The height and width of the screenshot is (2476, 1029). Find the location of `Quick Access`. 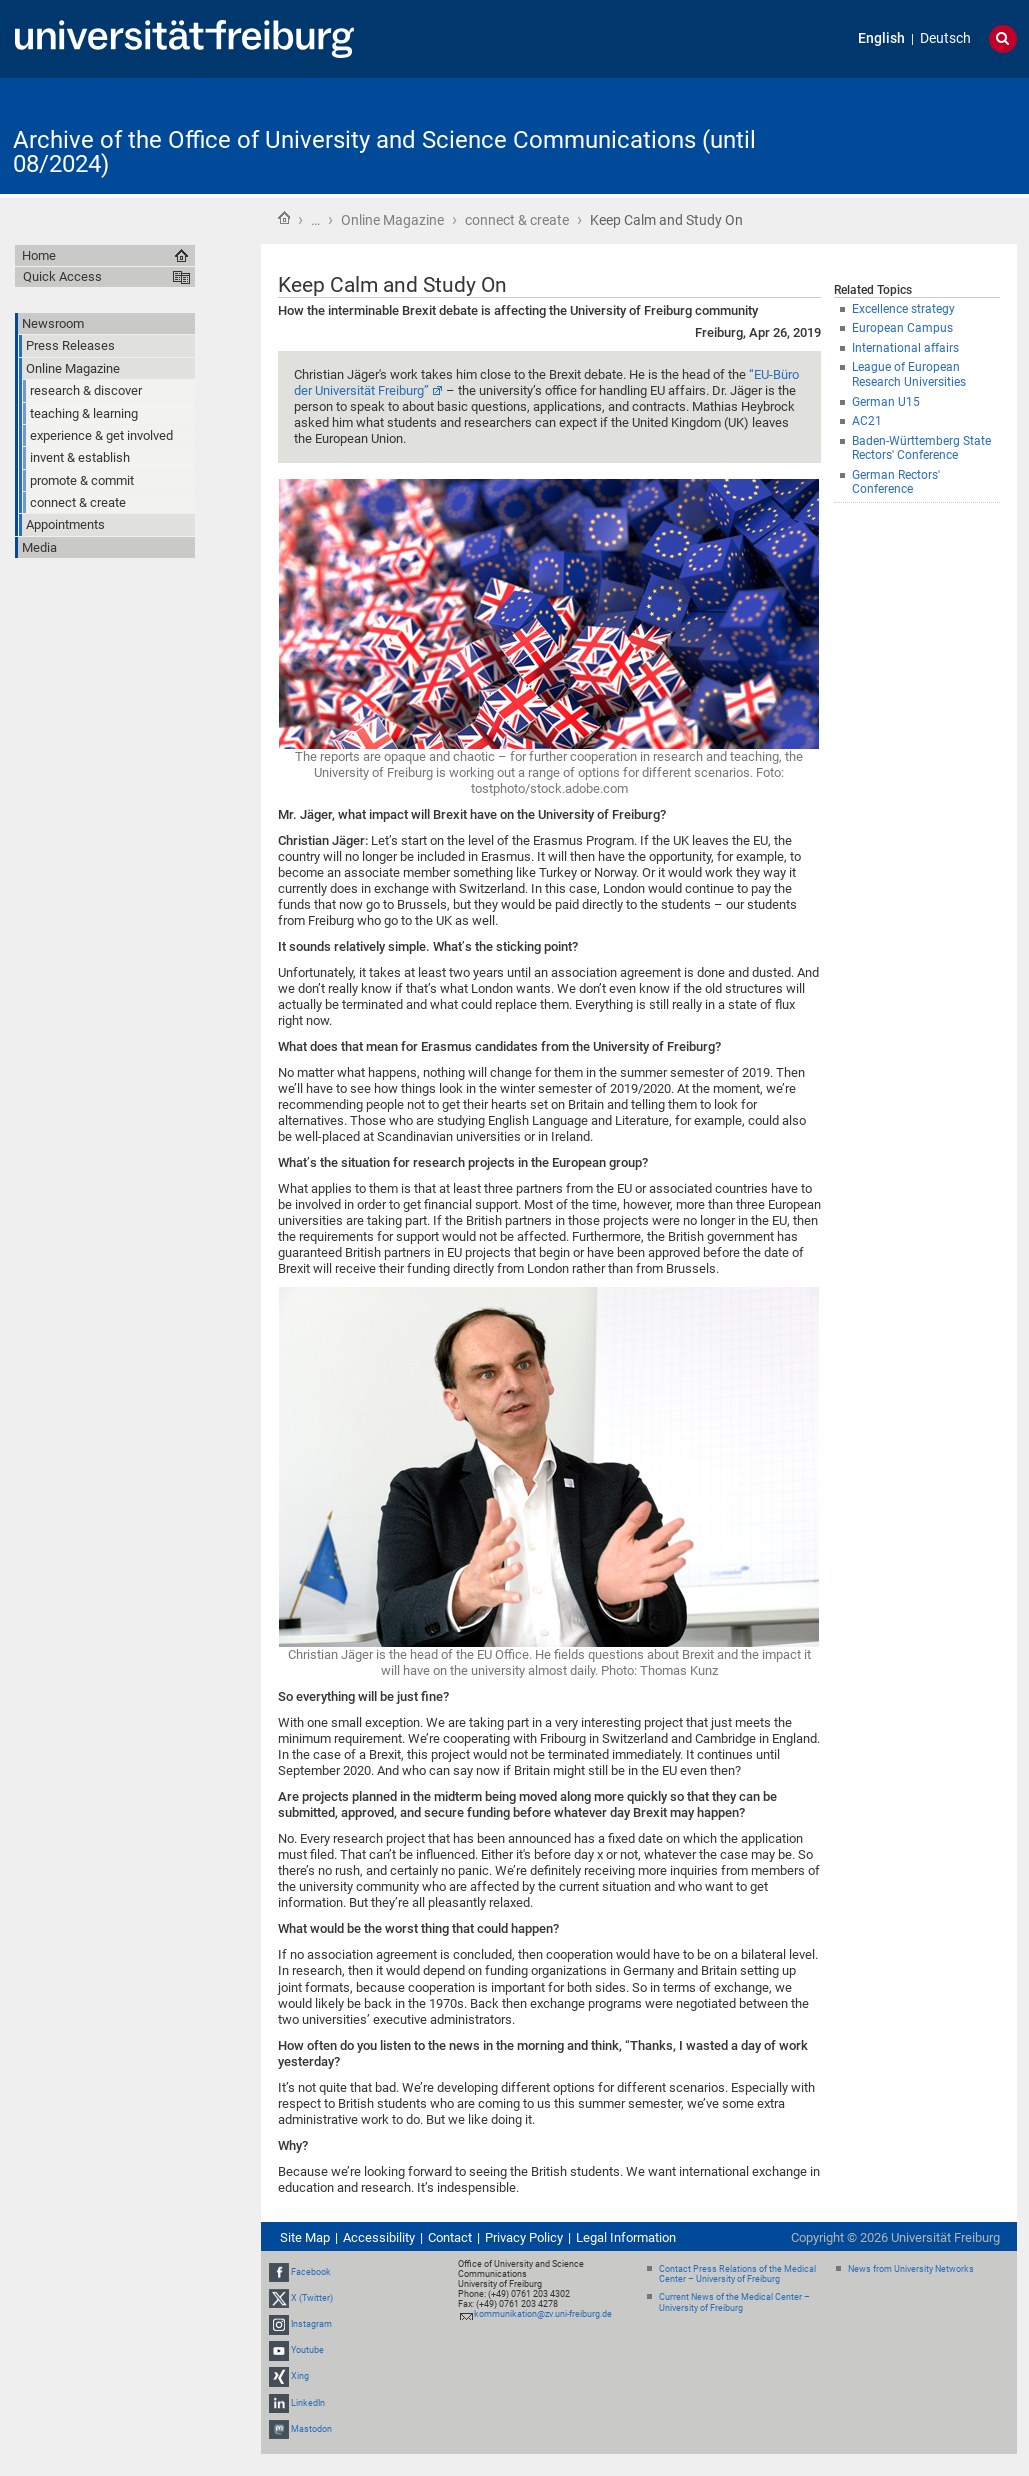

Quick Access is located at coordinates (62, 276).